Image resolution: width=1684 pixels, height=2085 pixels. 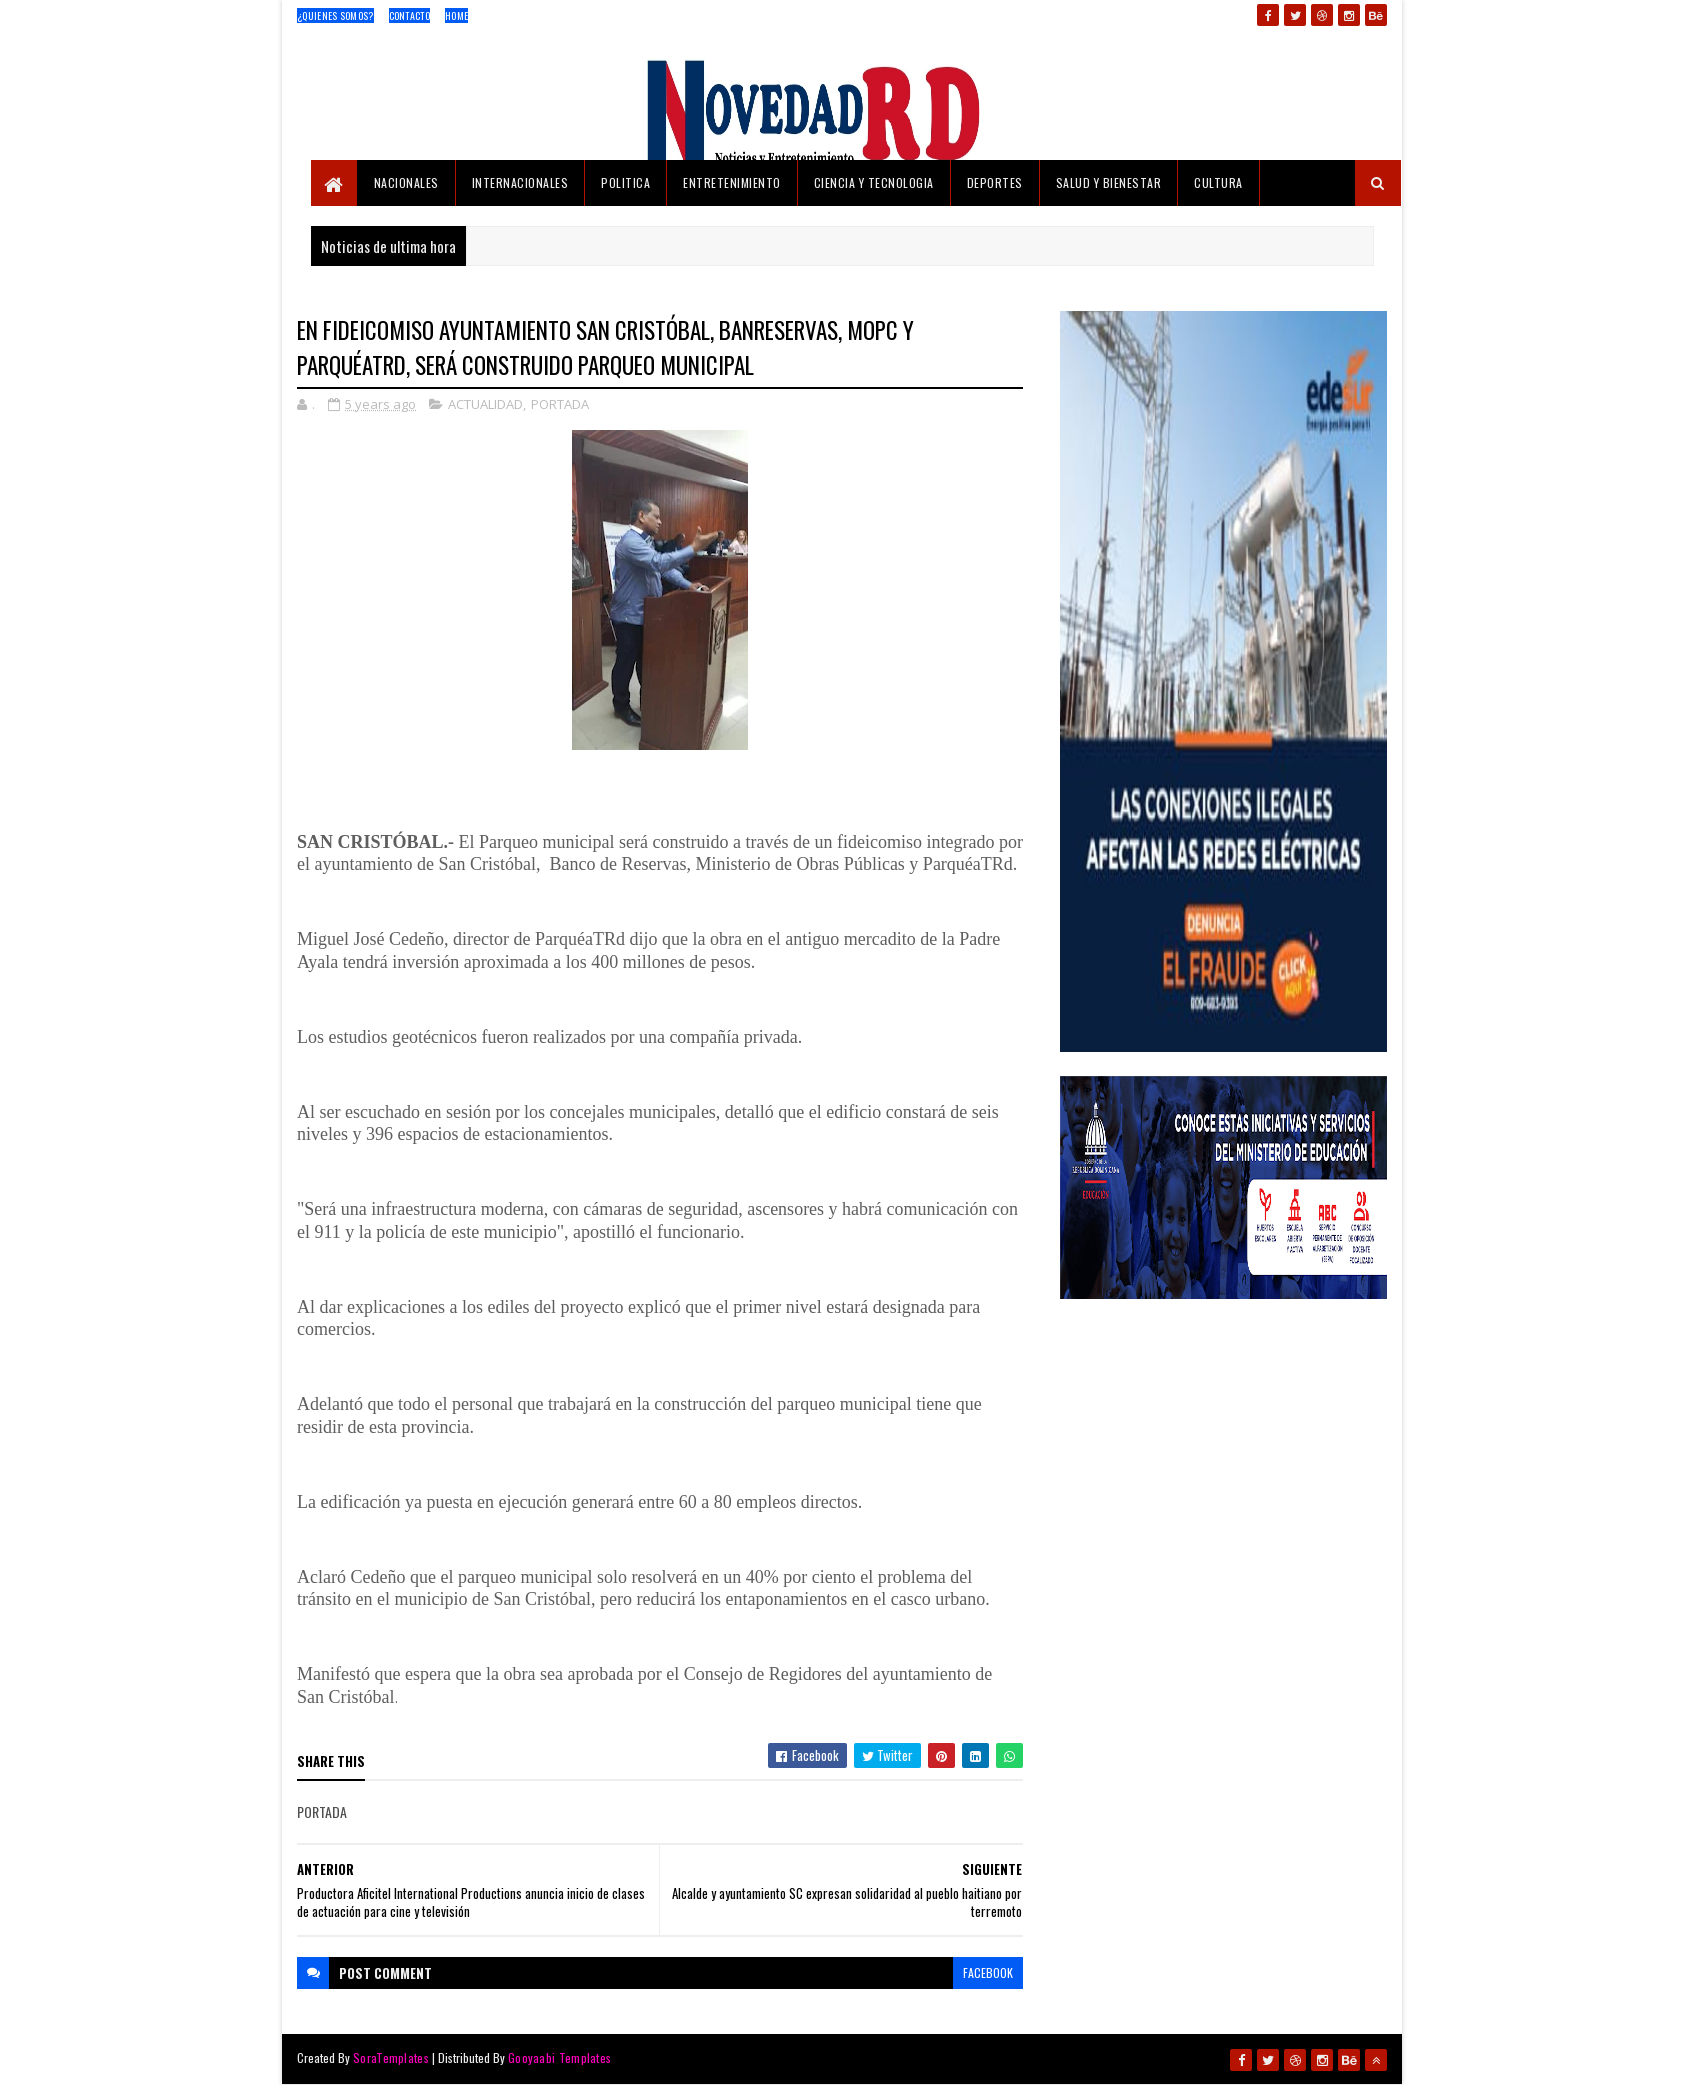 What do you see at coordinates (1218, 182) in the screenshot?
I see `CULTURA` at bounding box center [1218, 182].